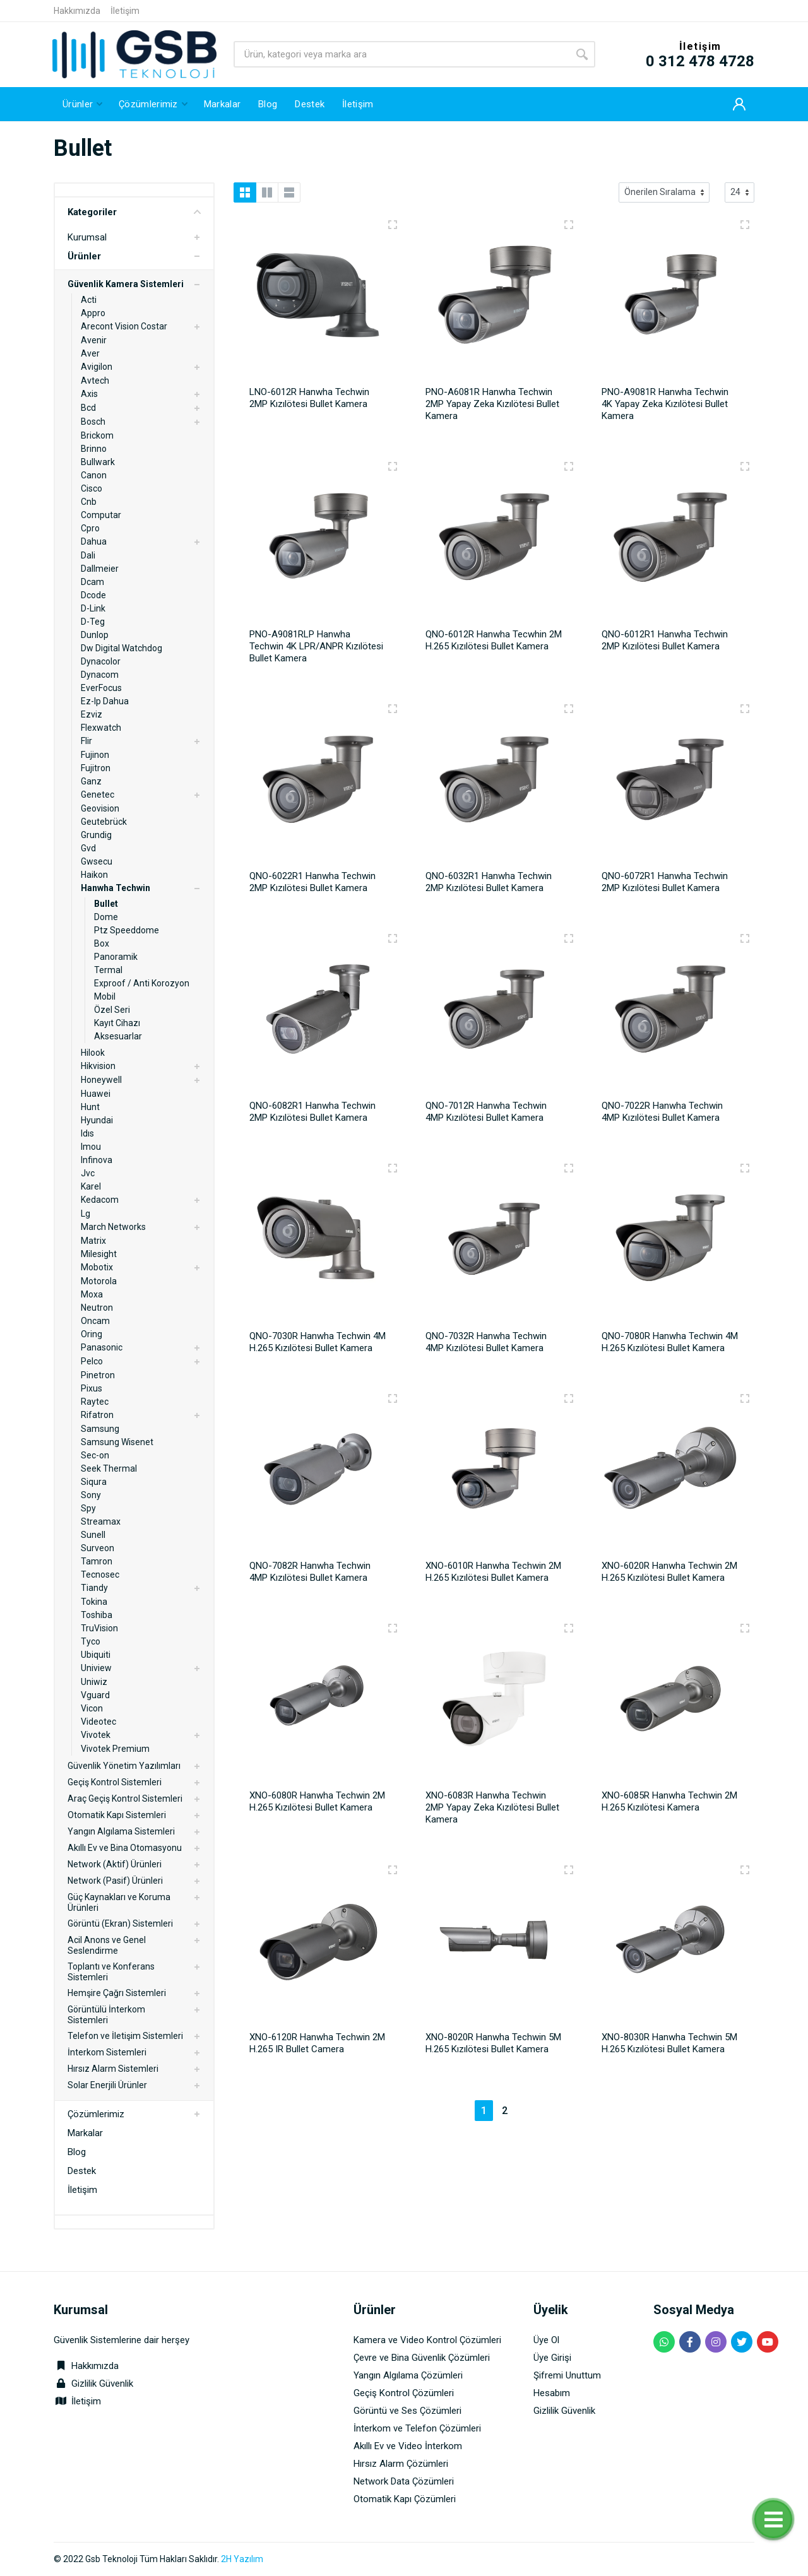 Image resolution: width=808 pixels, height=2576 pixels. Describe the element at coordinates (116, 957) in the screenshot. I see `Panoramik` at that location.